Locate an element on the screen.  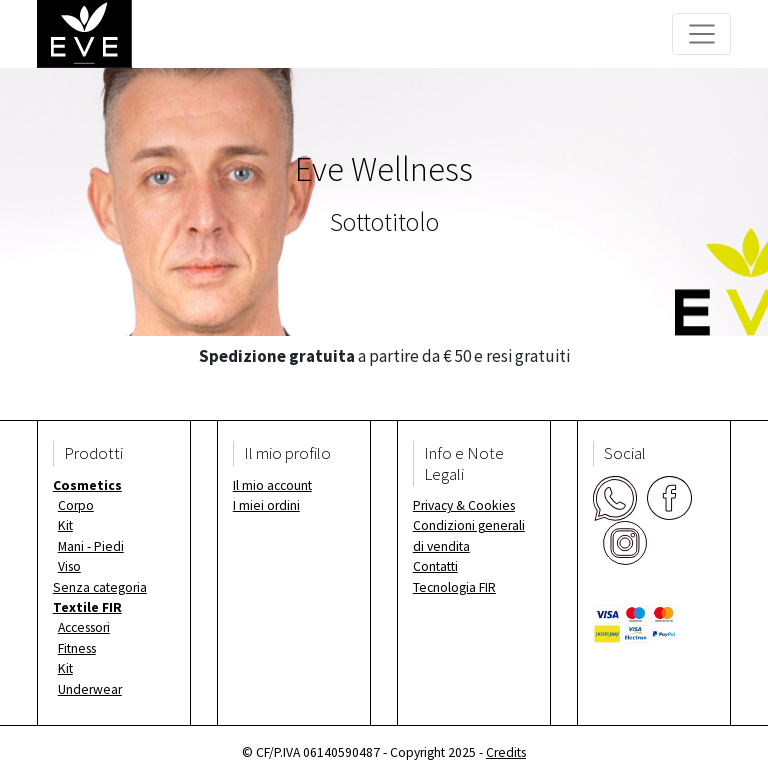
Accessori is located at coordinates (84, 627).